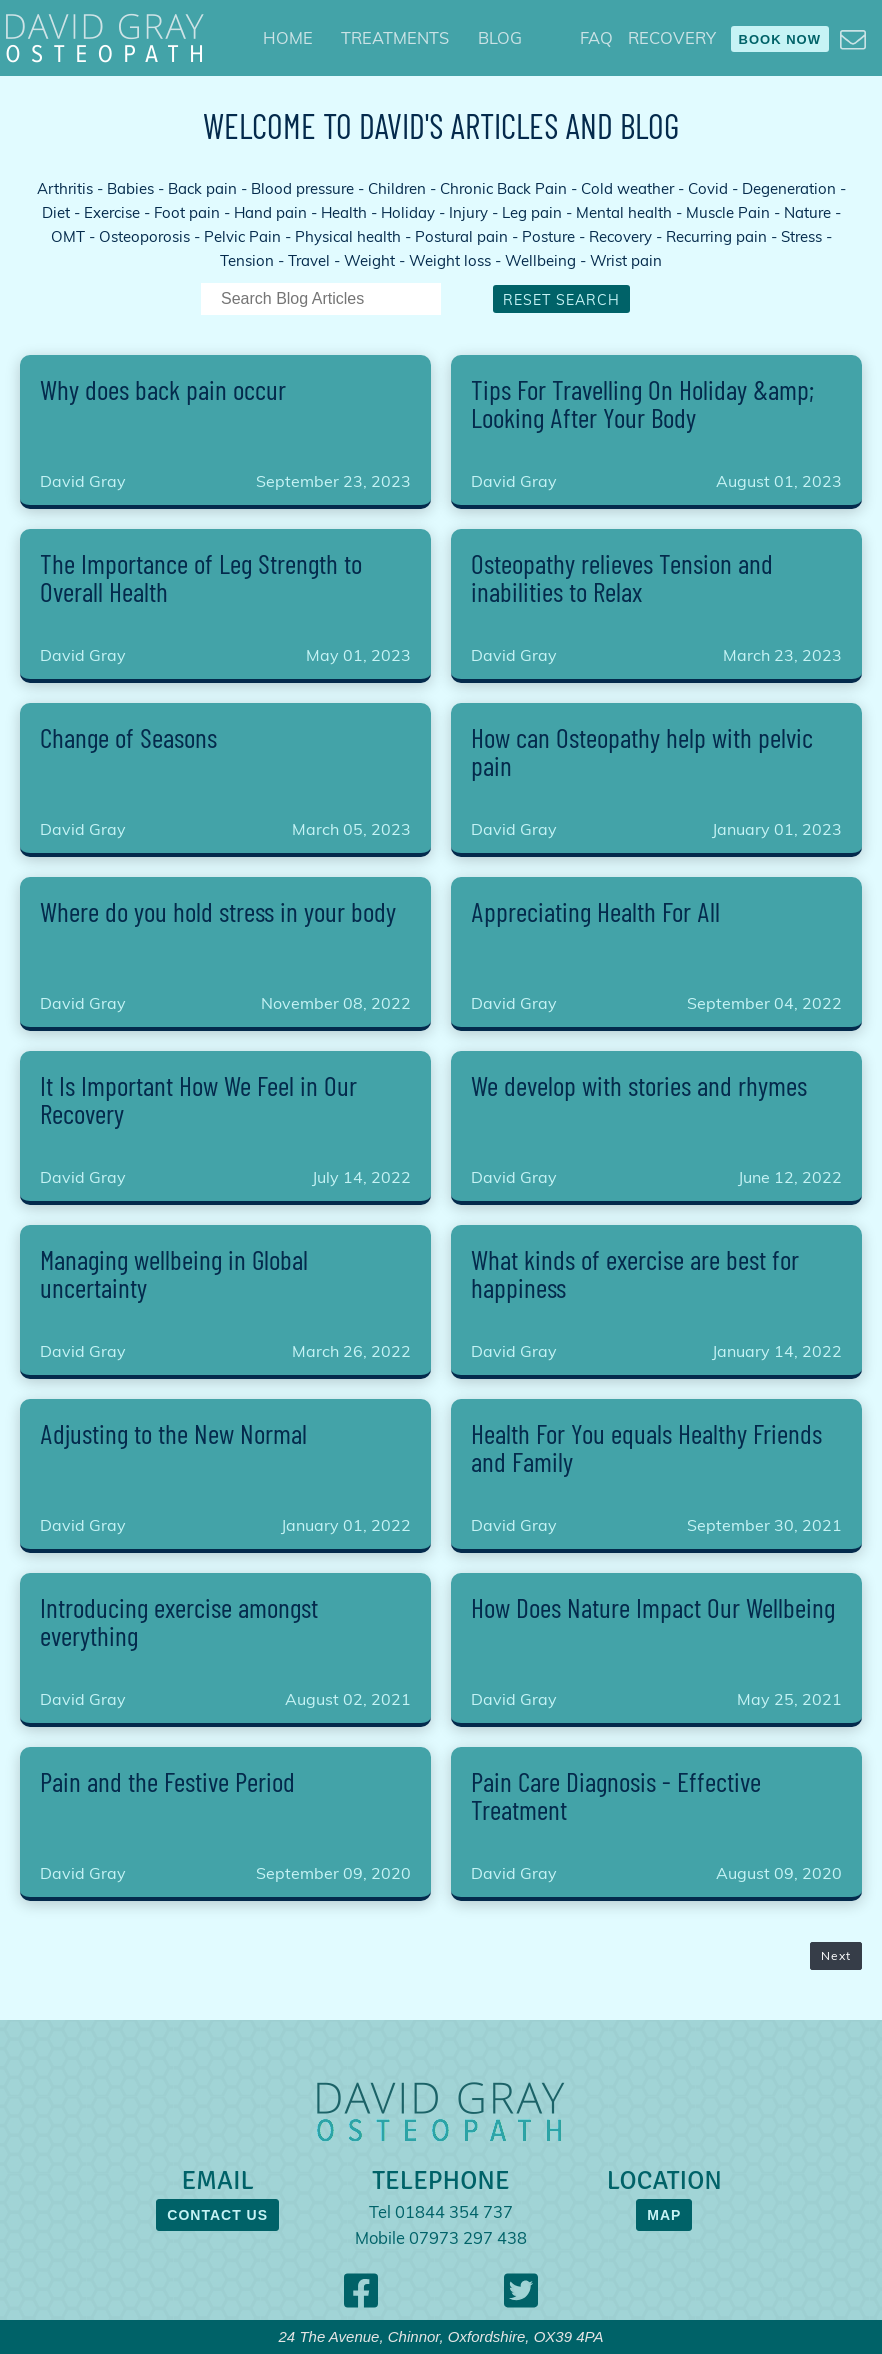 The height and width of the screenshot is (2354, 882). What do you see at coordinates (728, 212) in the screenshot?
I see `Muscle Pain` at bounding box center [728, 212].